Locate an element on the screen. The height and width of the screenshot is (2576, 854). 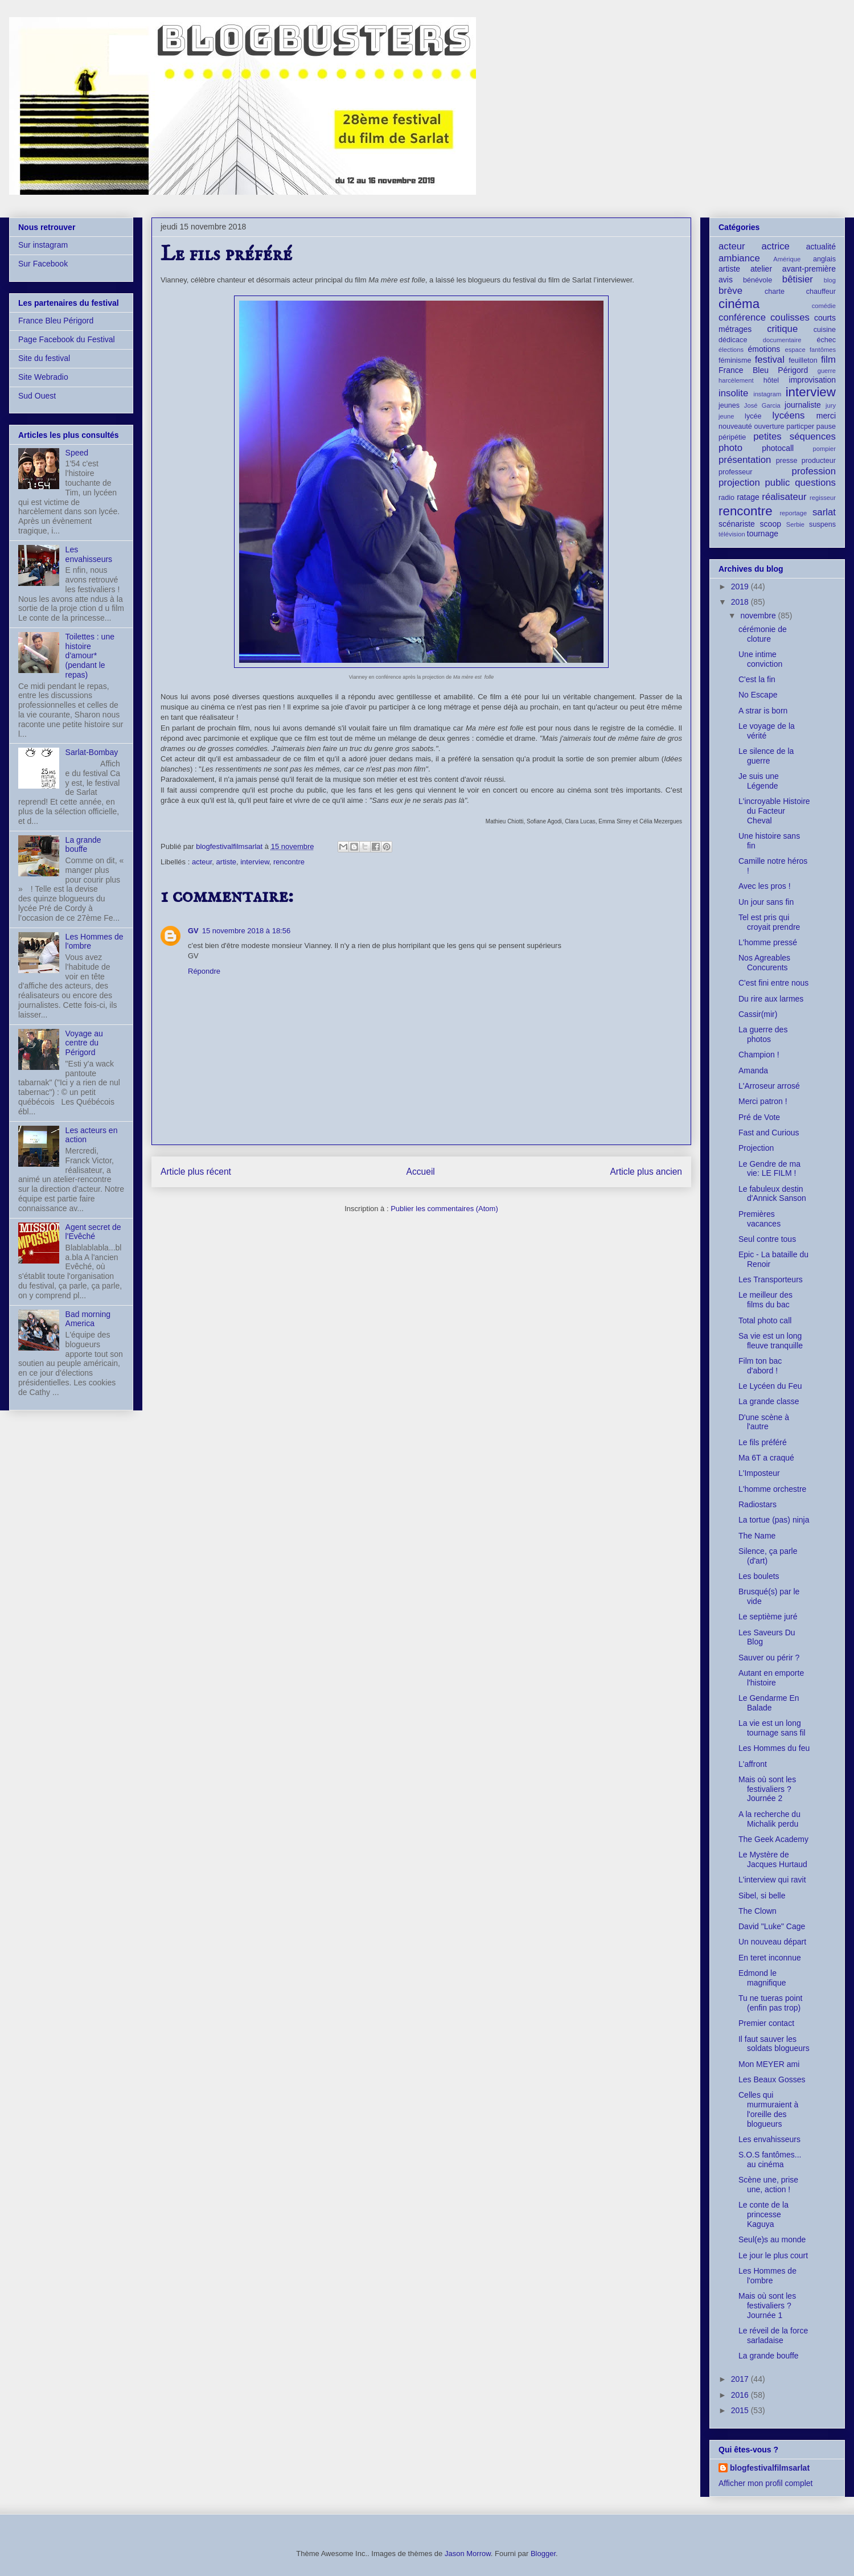
hôtel is located at coordinates (771, 380).